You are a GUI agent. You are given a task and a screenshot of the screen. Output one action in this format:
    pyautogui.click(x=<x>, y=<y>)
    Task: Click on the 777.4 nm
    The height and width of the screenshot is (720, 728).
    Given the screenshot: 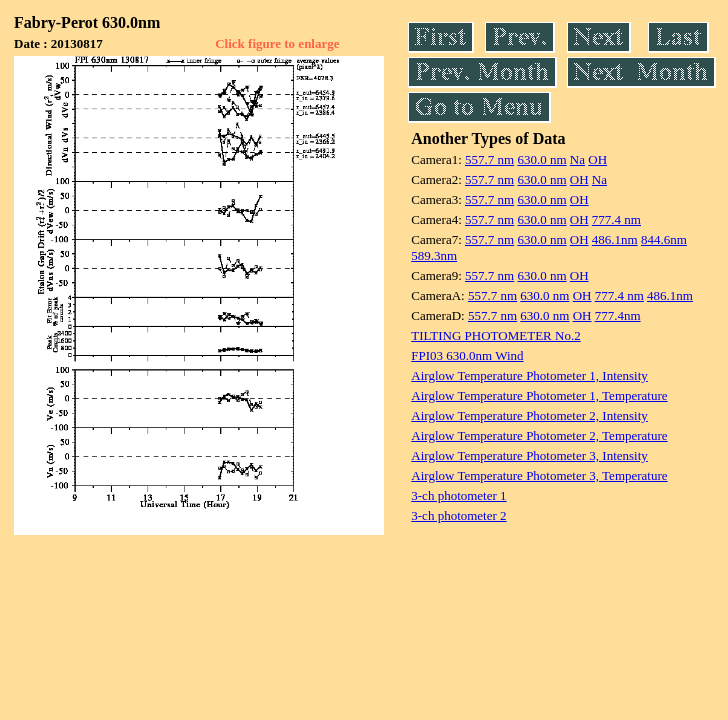 What is the action you would take?
    pyautogui.click(x=616, y=219)
    